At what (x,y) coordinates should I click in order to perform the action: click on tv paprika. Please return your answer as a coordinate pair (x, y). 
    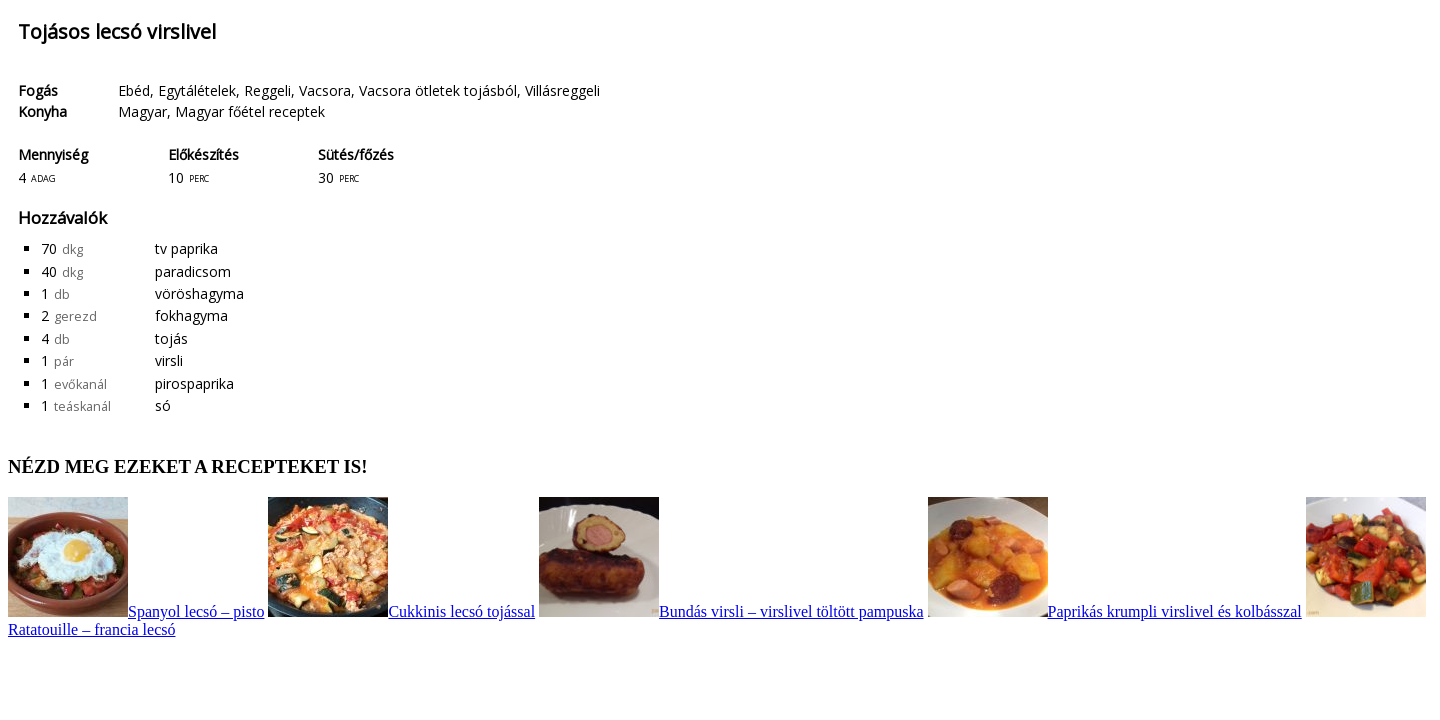
    Looking at the image, I should click on (186, 248).